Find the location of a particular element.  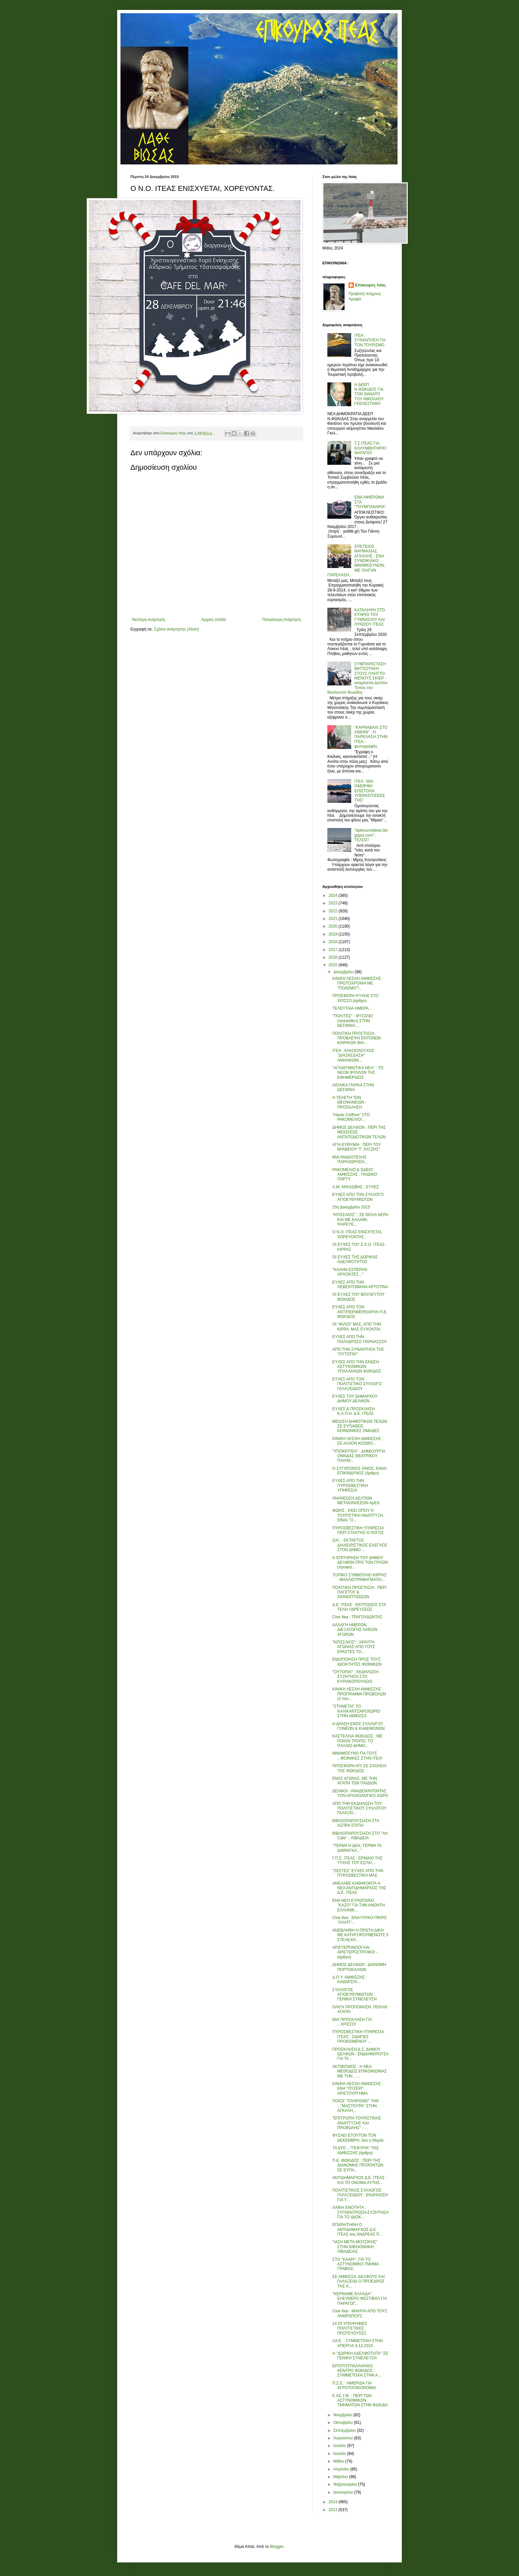

2013 is located at coordinates (334, 2510).